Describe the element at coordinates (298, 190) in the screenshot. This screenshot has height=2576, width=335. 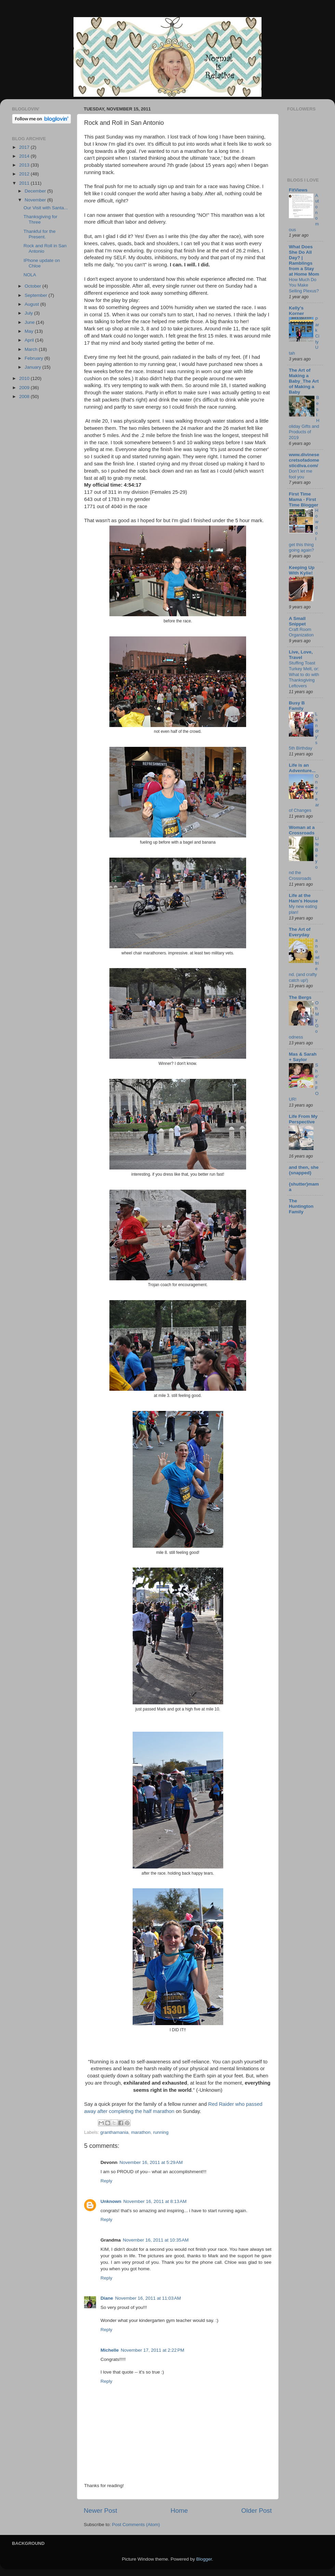
I see `FitViews` at that location.